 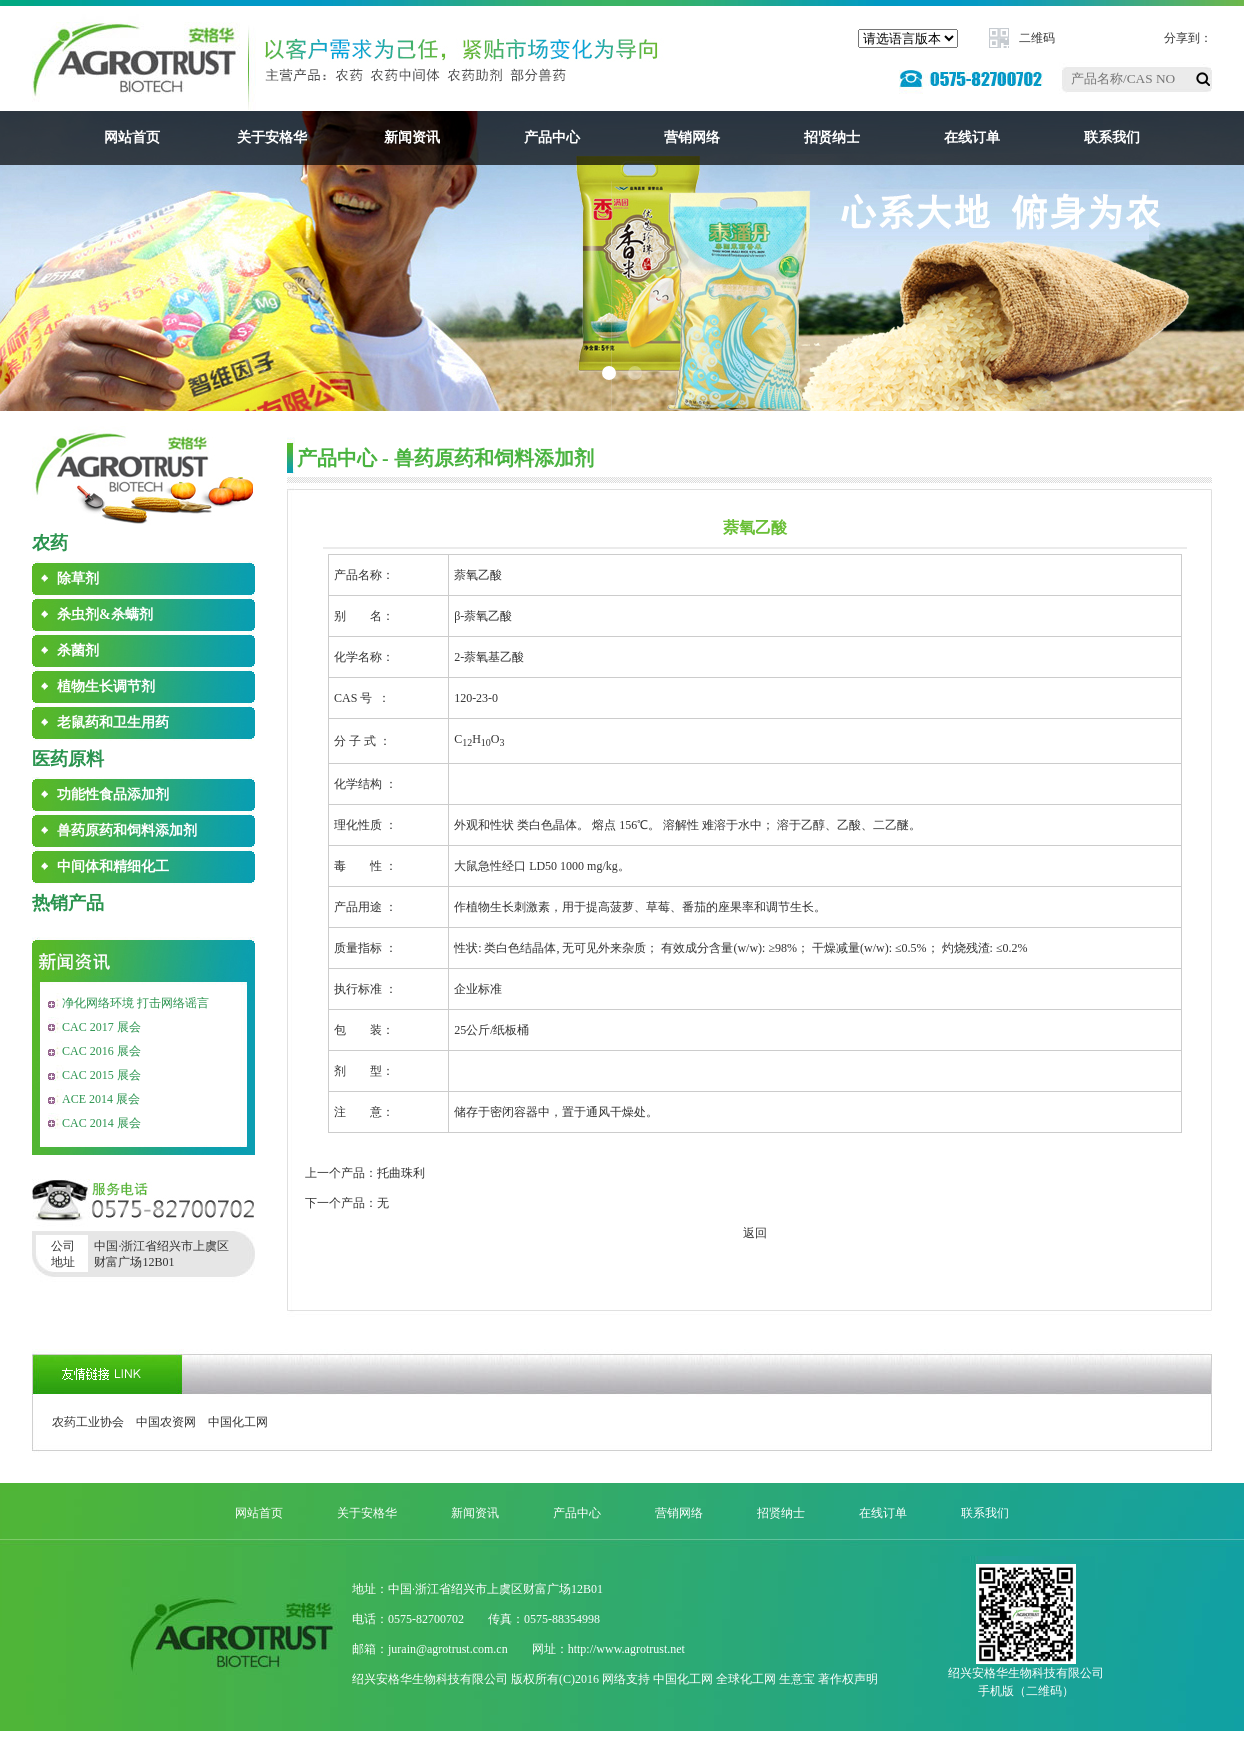 I want to click on 中间体和精细化工, so click(x=113, y=866).